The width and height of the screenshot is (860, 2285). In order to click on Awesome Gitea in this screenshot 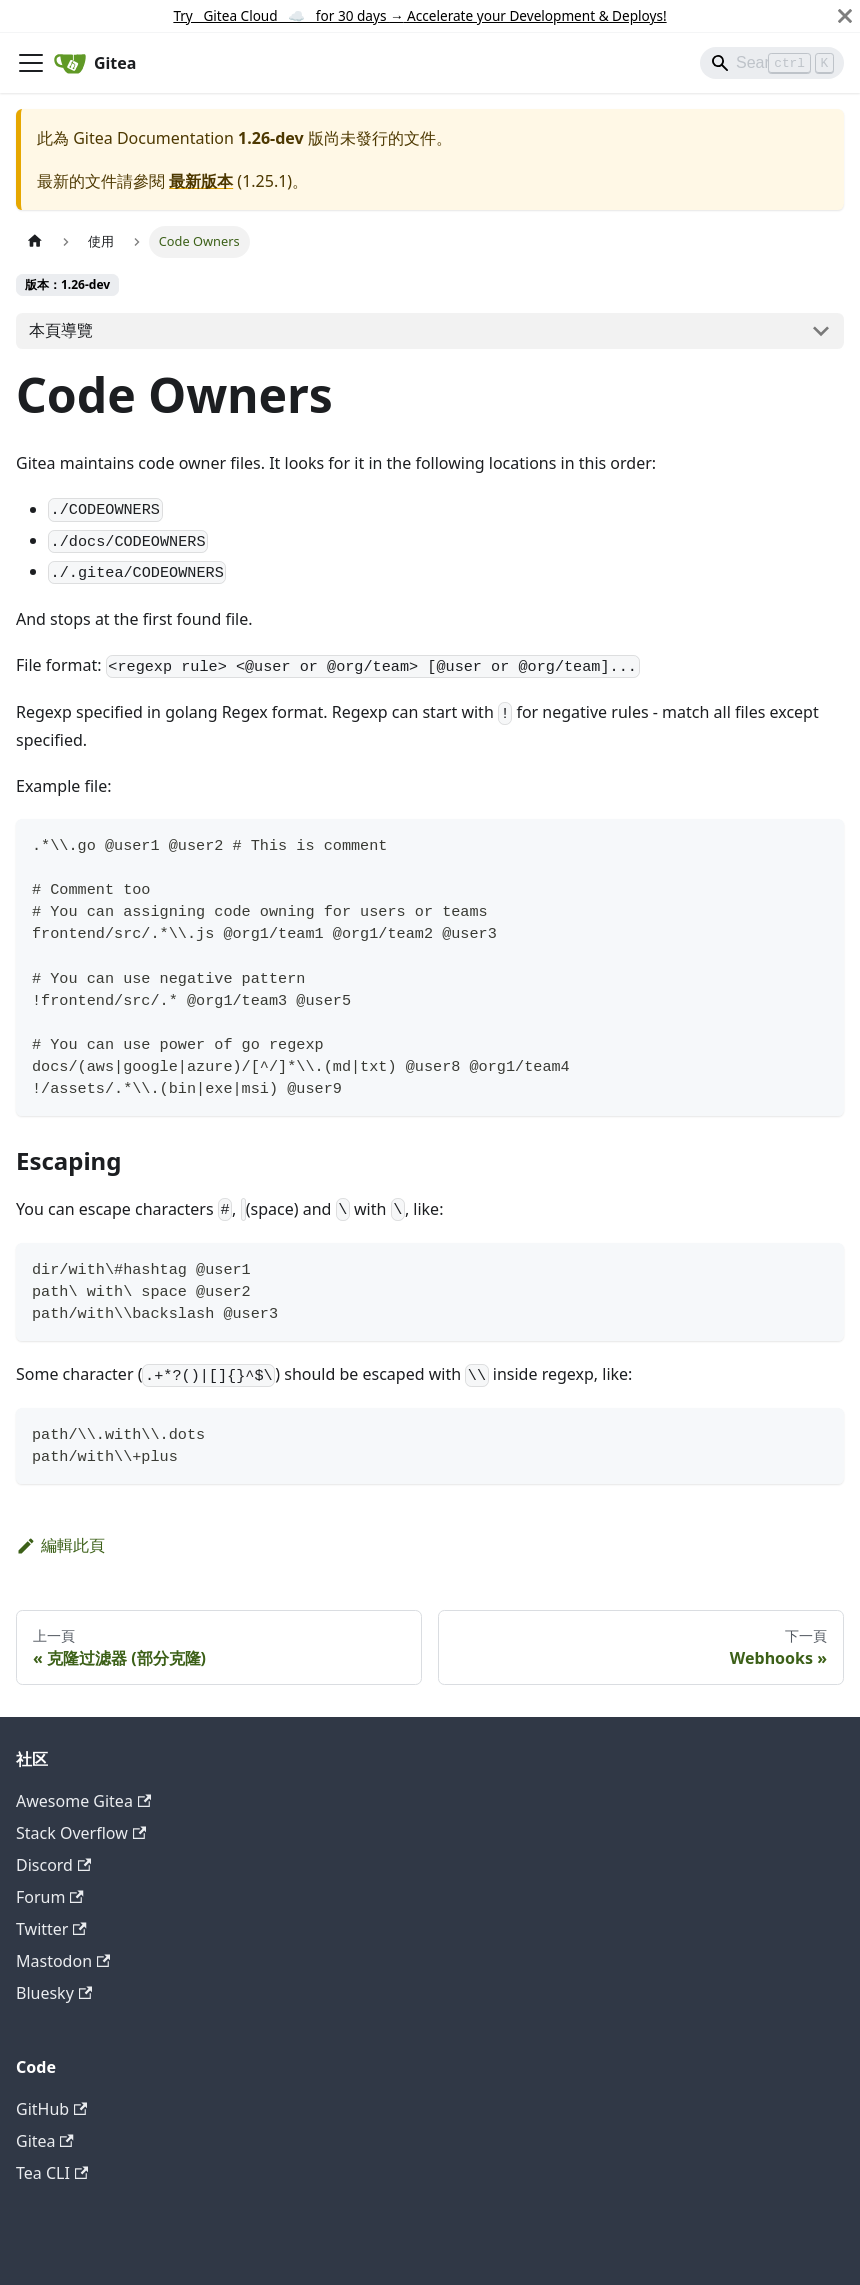, I will do `click(83, 1801)`.